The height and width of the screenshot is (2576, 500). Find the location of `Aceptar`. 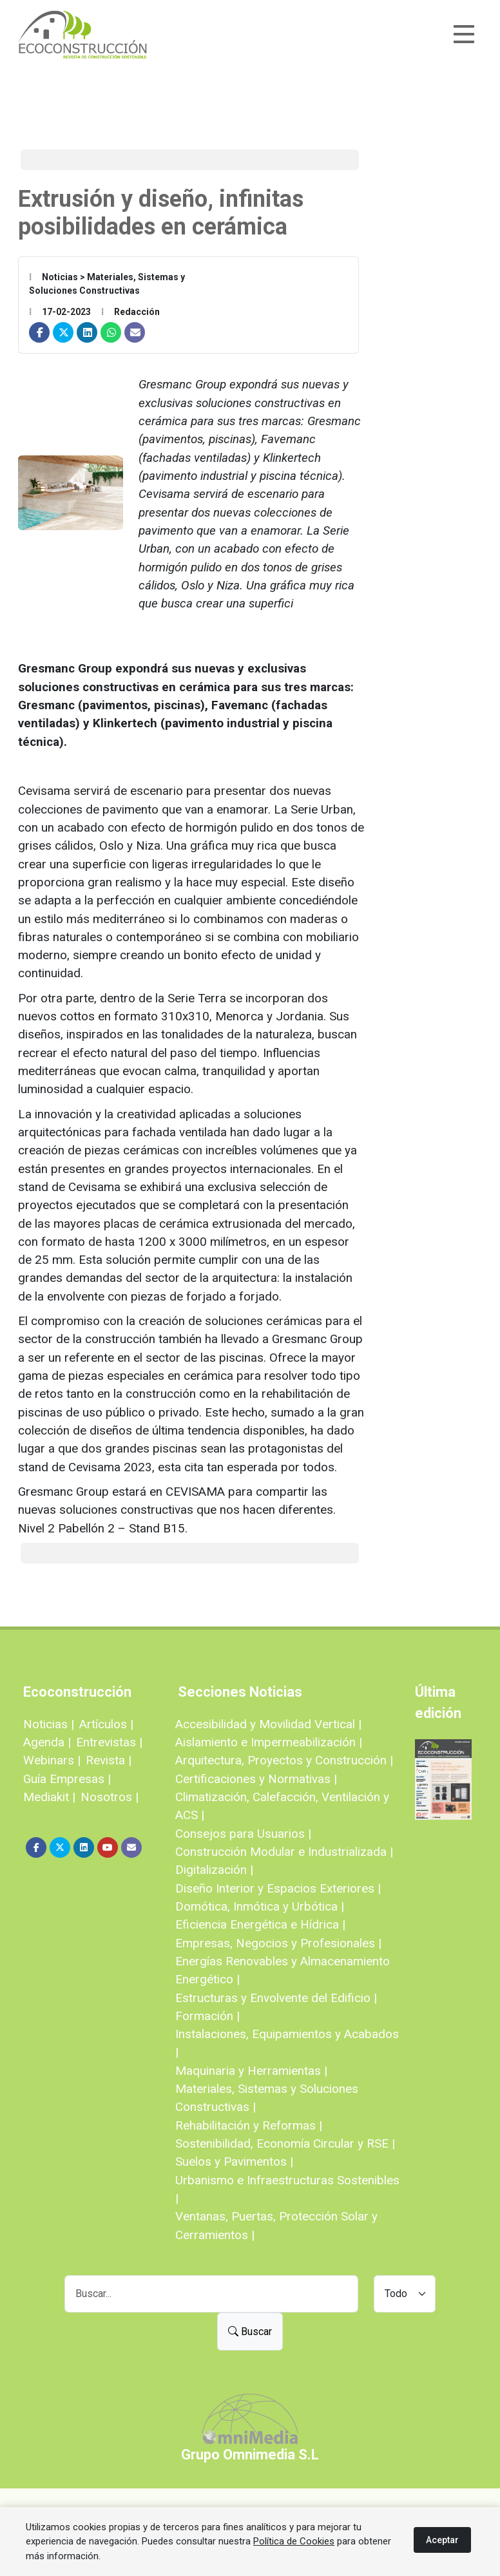

Aceptar is located at coordinates (442, 2540).